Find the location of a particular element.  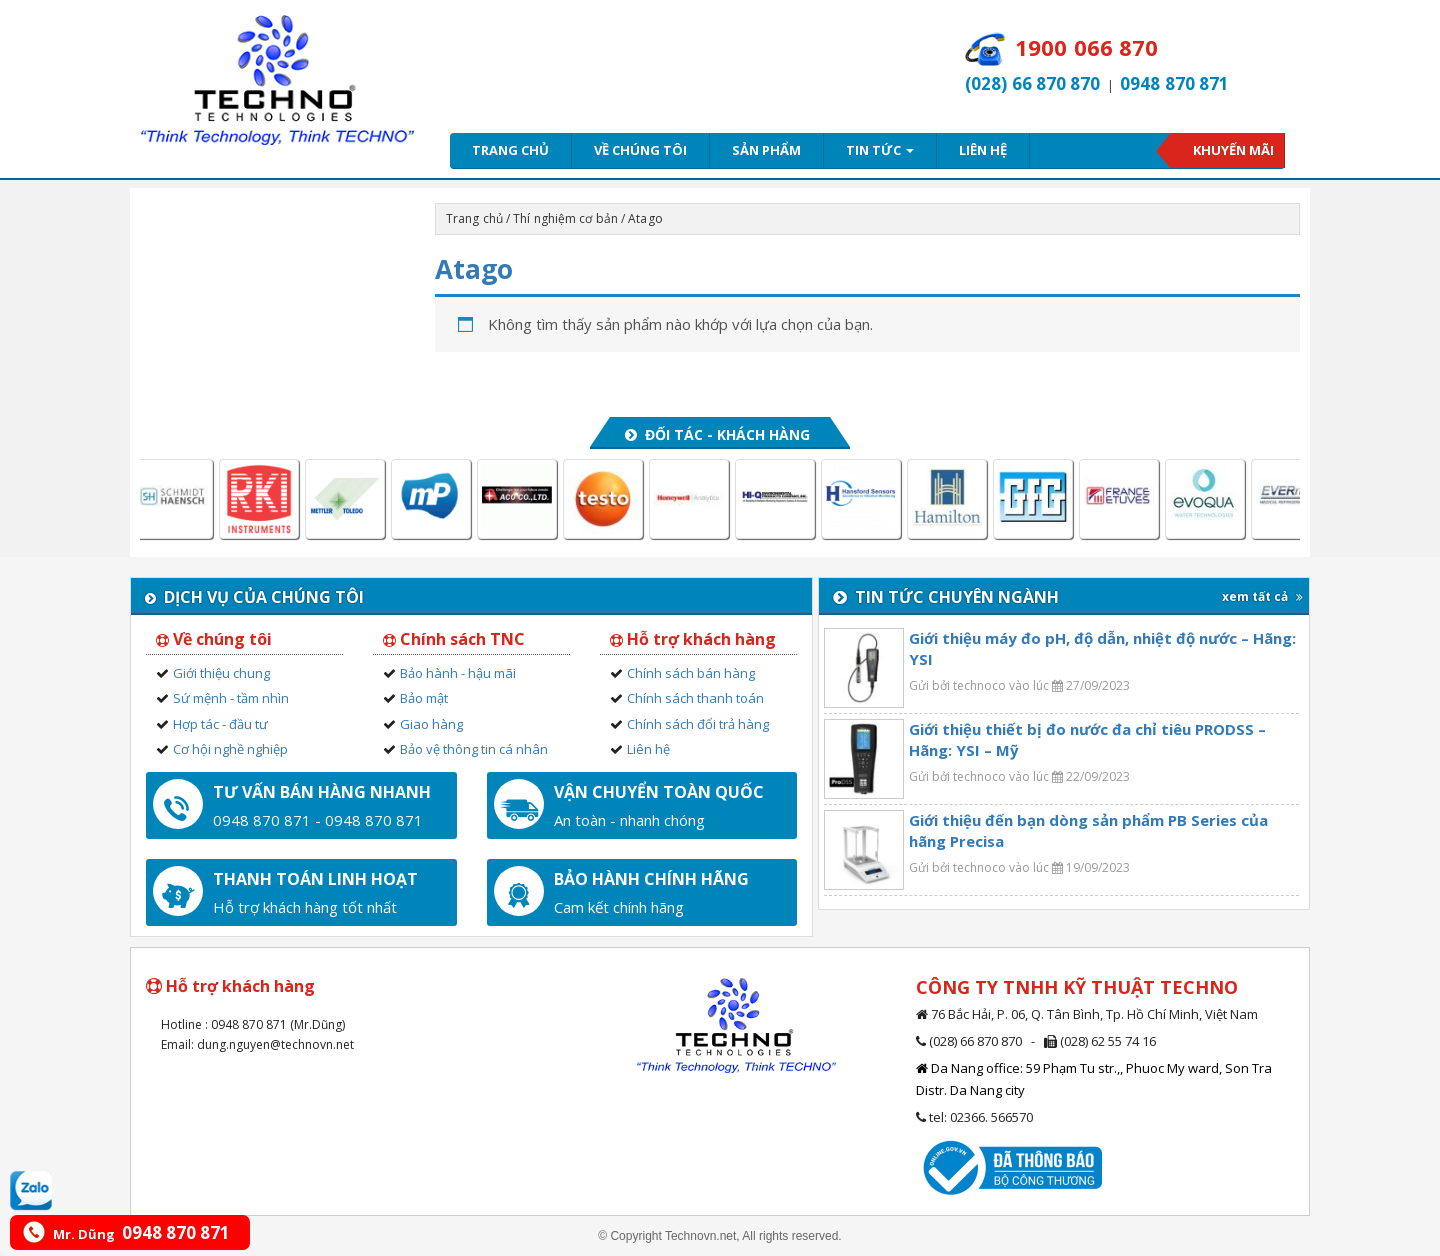

Giới thiệu chung is located at coordinates (221, 673).